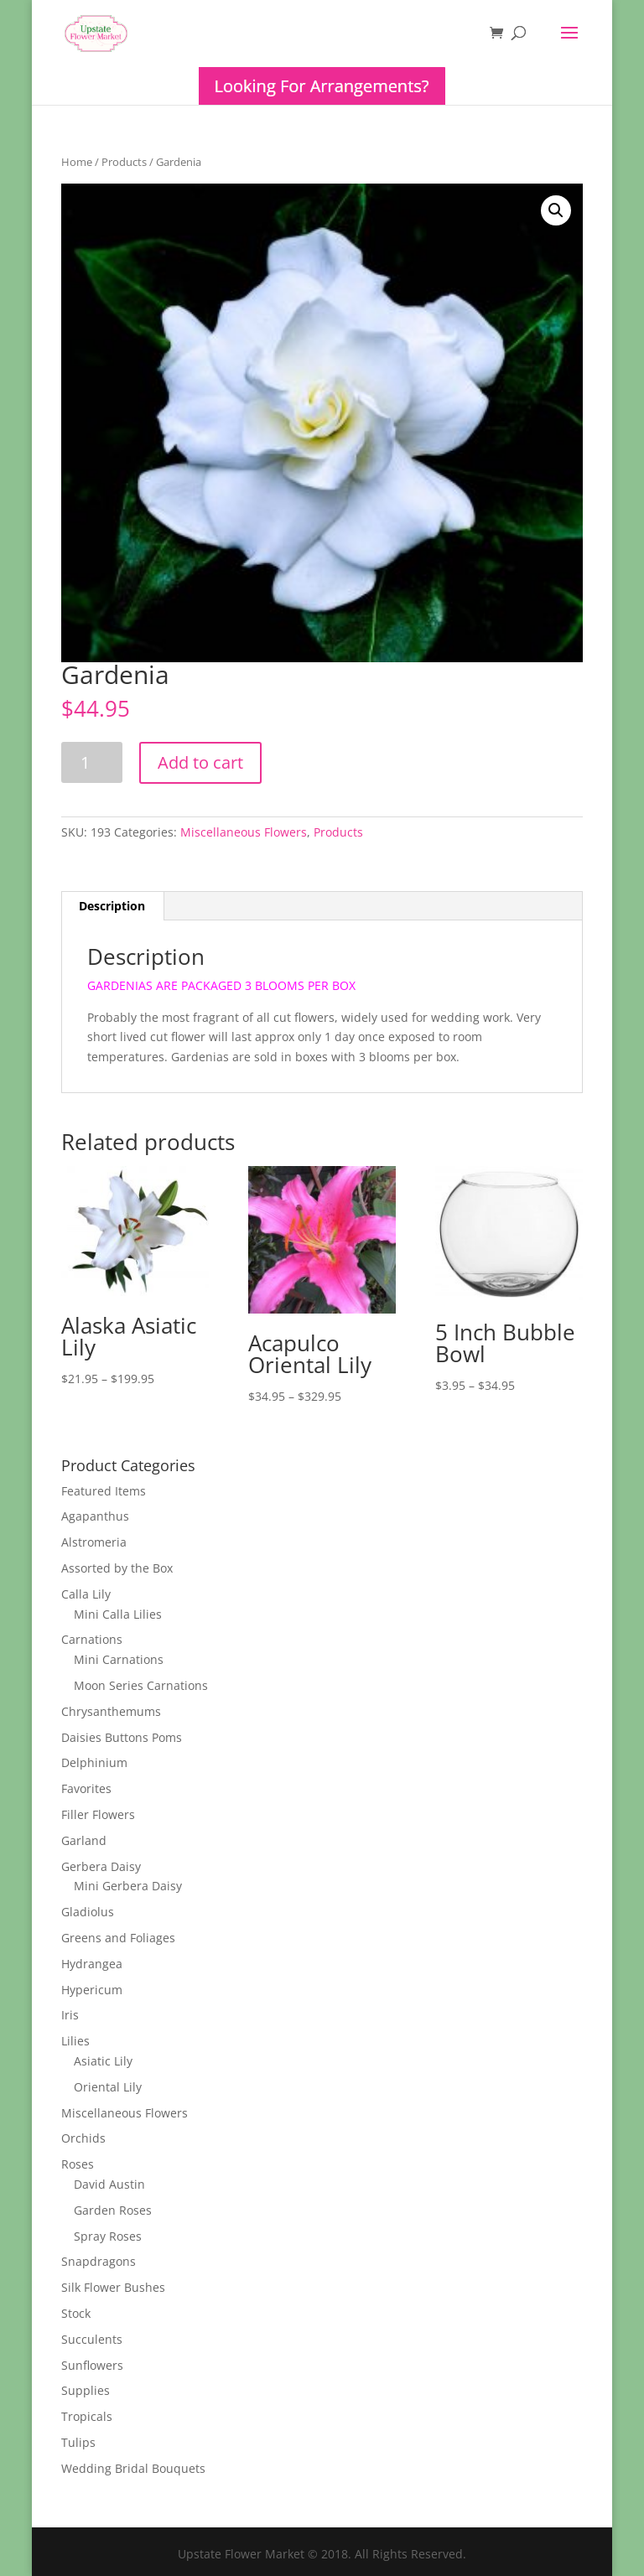 This screenshot has height=2576, width=644. What do you see at coordinates (124, 161) in the screenshot?
I see `Products` at bounding box center [124, 161].